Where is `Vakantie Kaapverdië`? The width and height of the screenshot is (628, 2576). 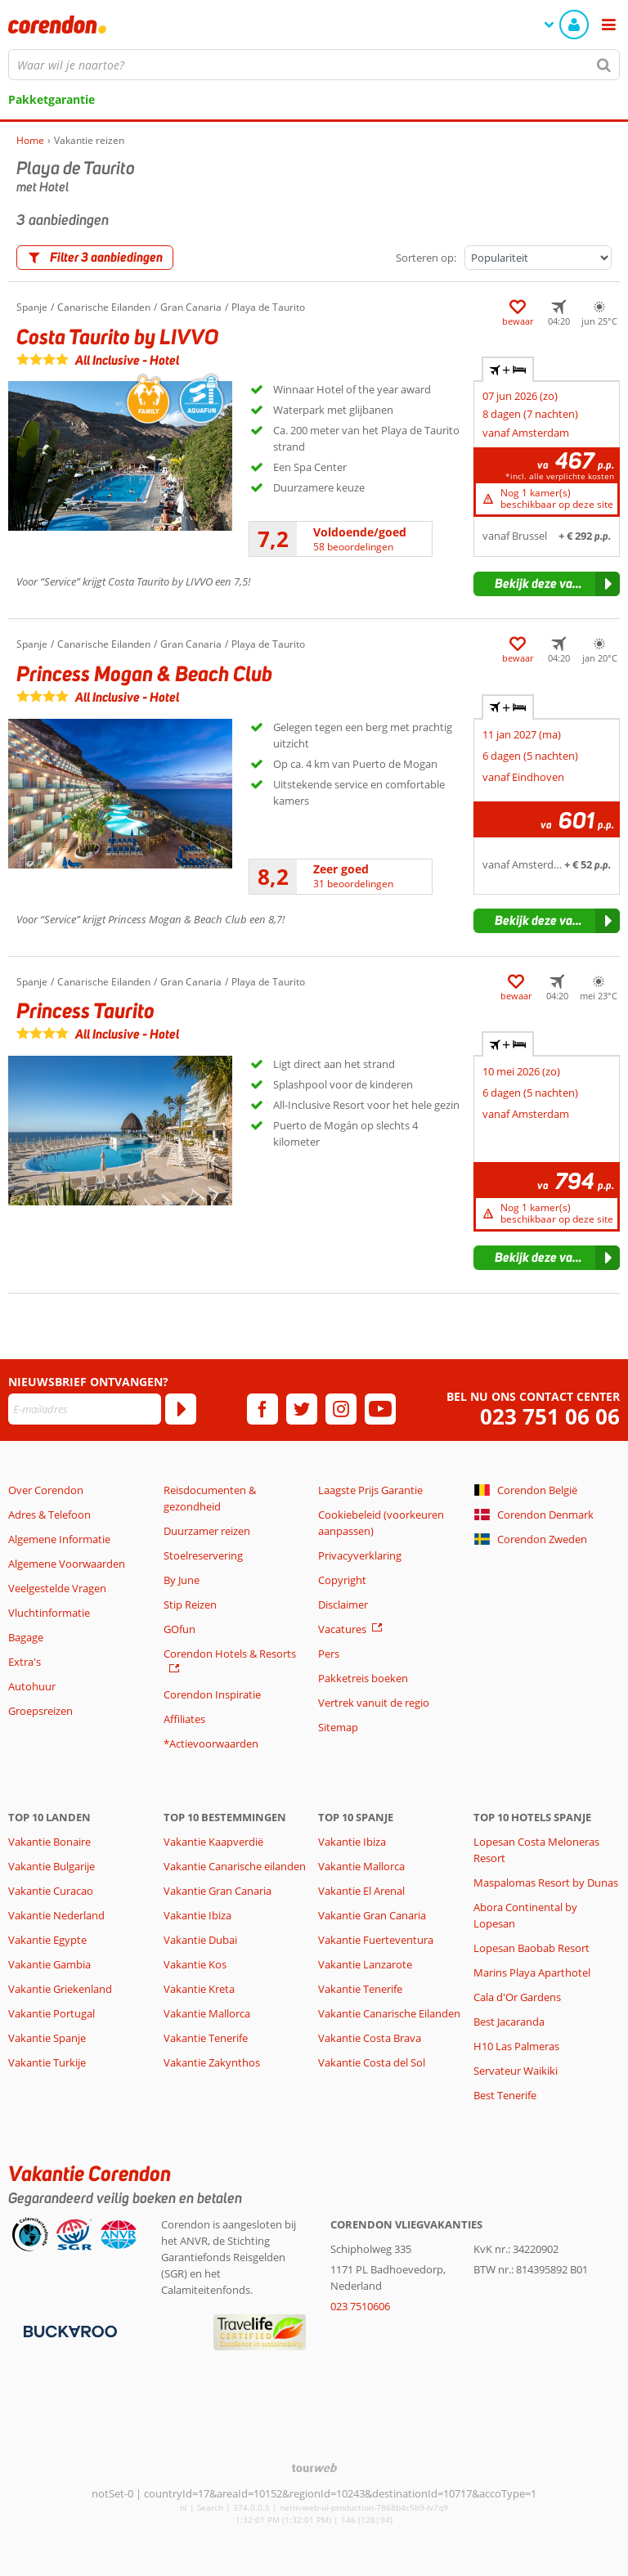 Vakantie Kaapverdië is located at coordinates (213, 1841).